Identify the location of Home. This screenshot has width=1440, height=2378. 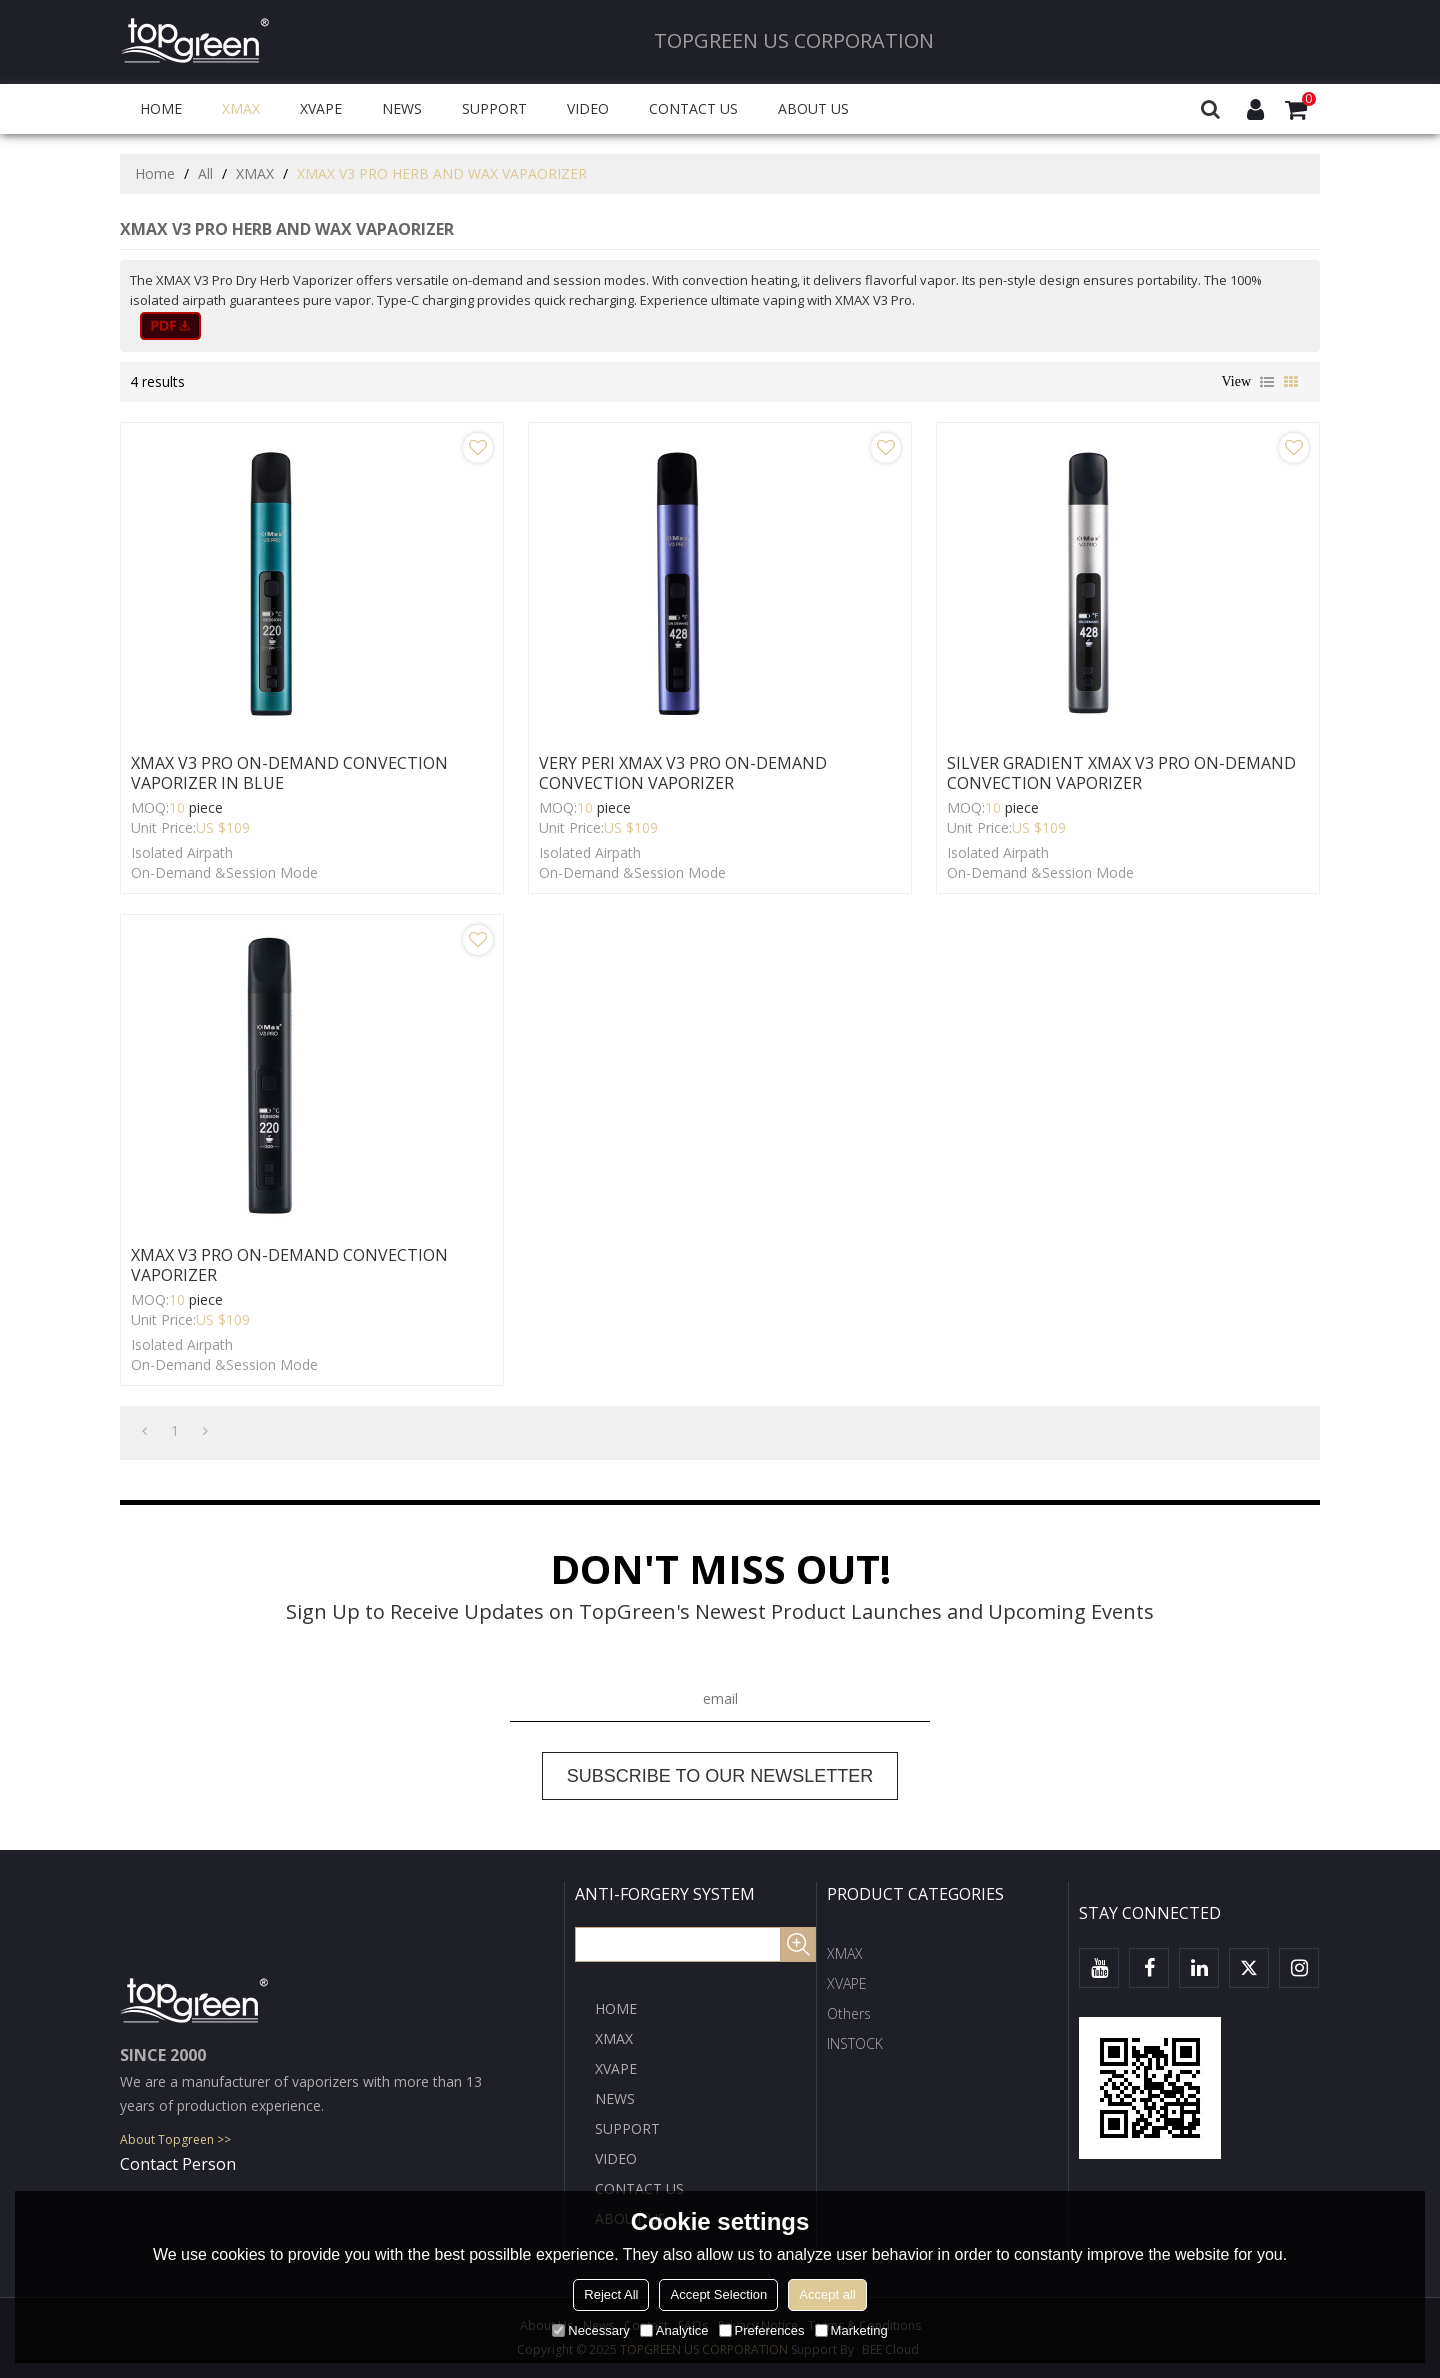
(155, 173).